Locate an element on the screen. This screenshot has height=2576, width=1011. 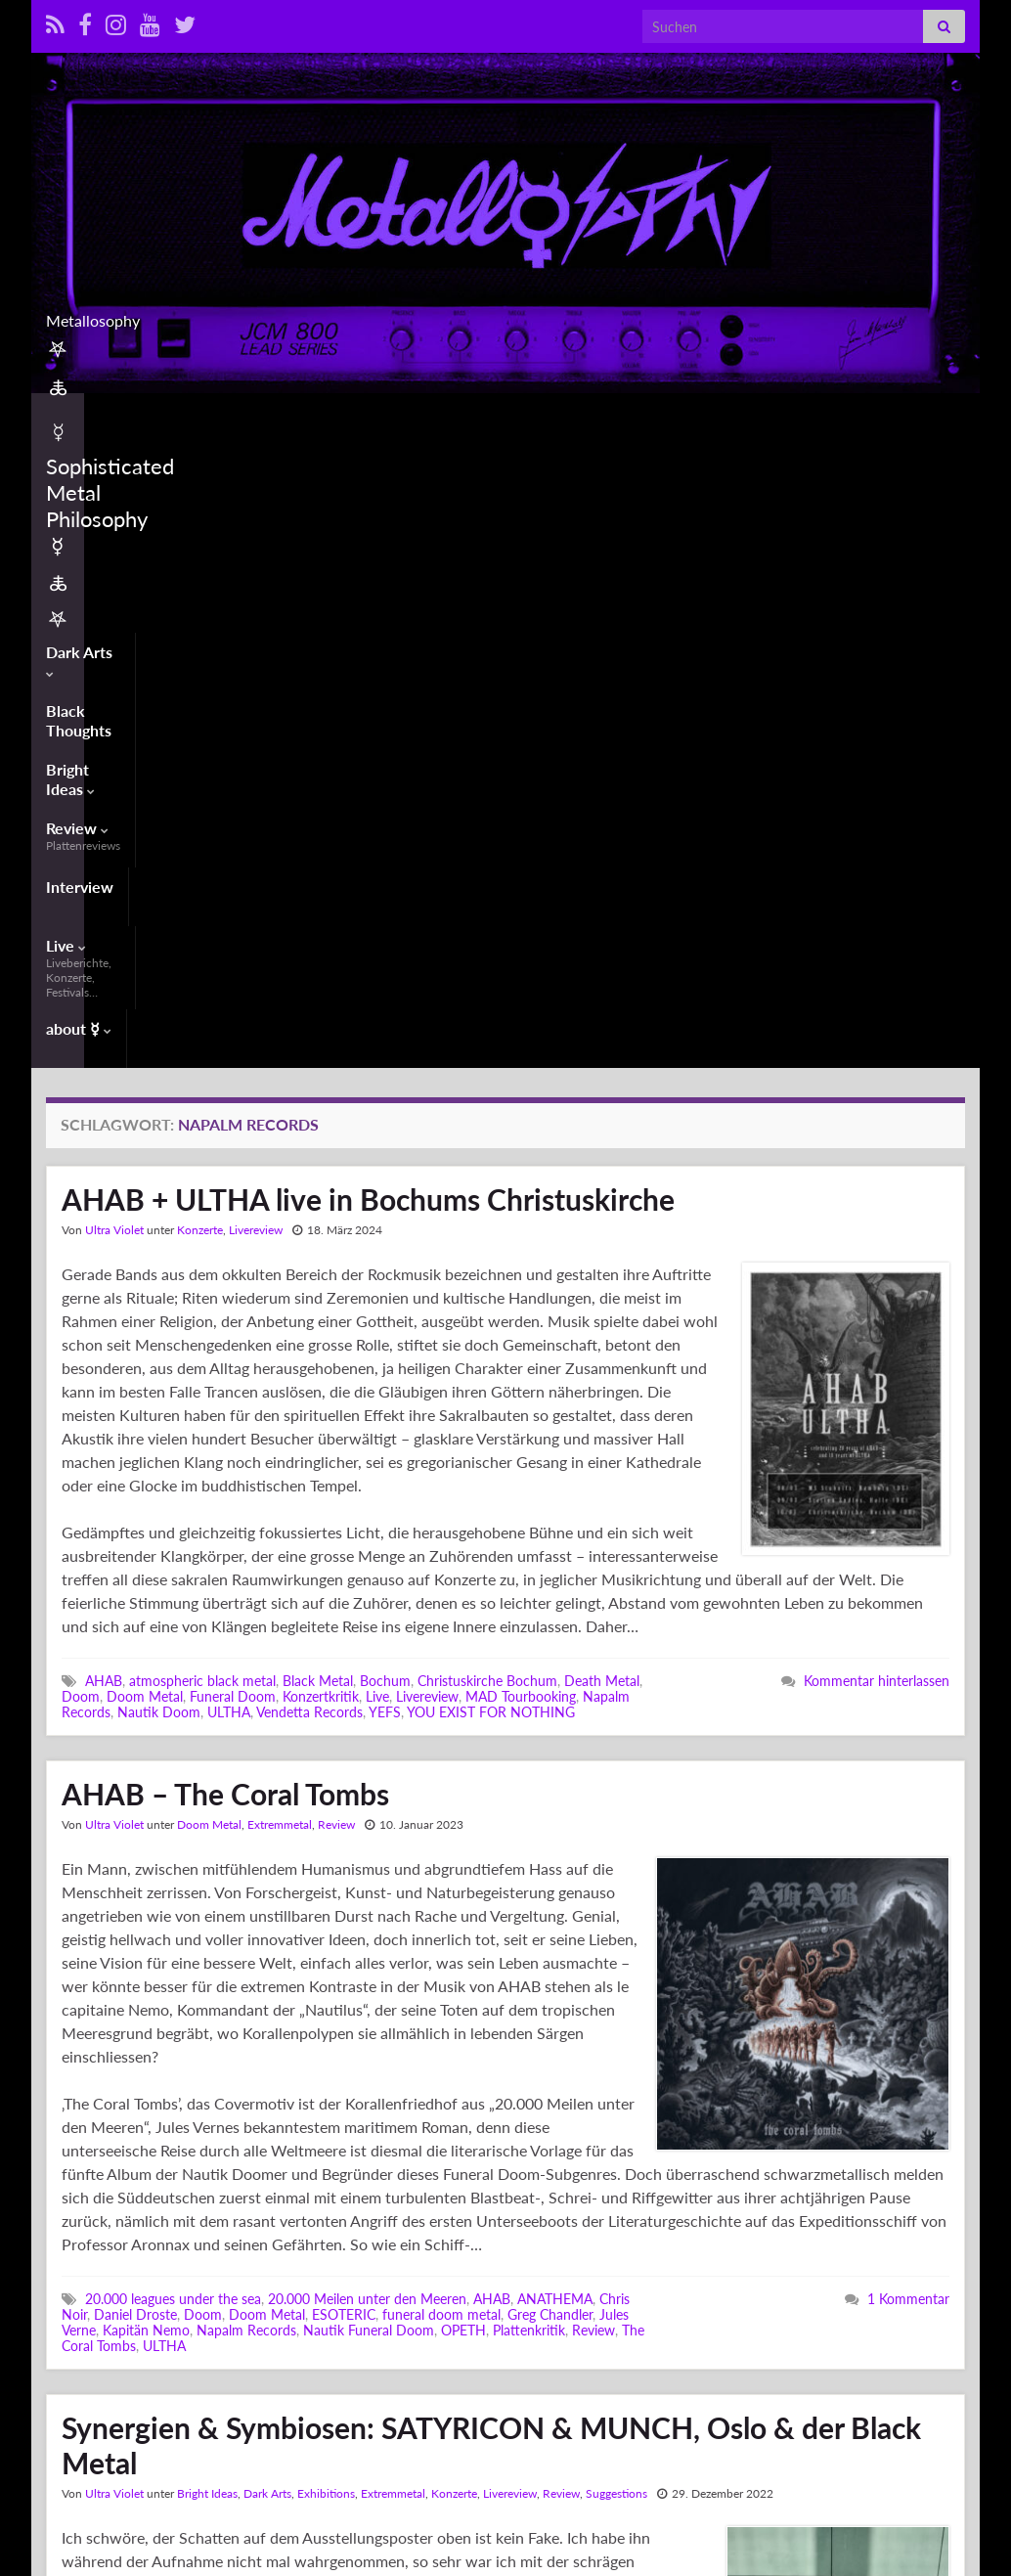
Plattenkritik is located at coordinates (529, 1714).